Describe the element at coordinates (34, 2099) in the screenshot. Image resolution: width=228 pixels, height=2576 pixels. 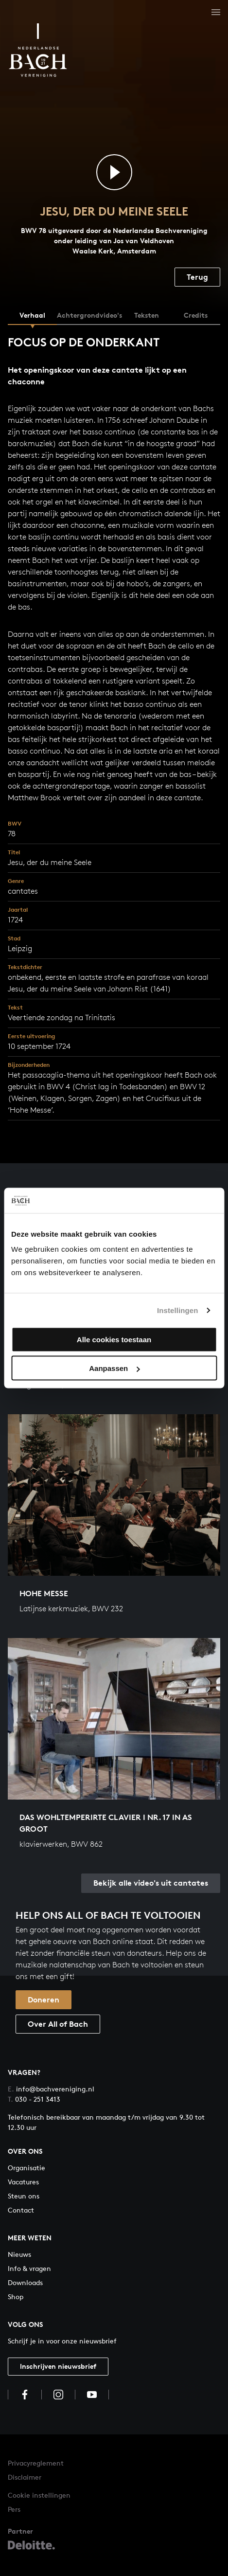
I see `030 - 251 3413` at that location.